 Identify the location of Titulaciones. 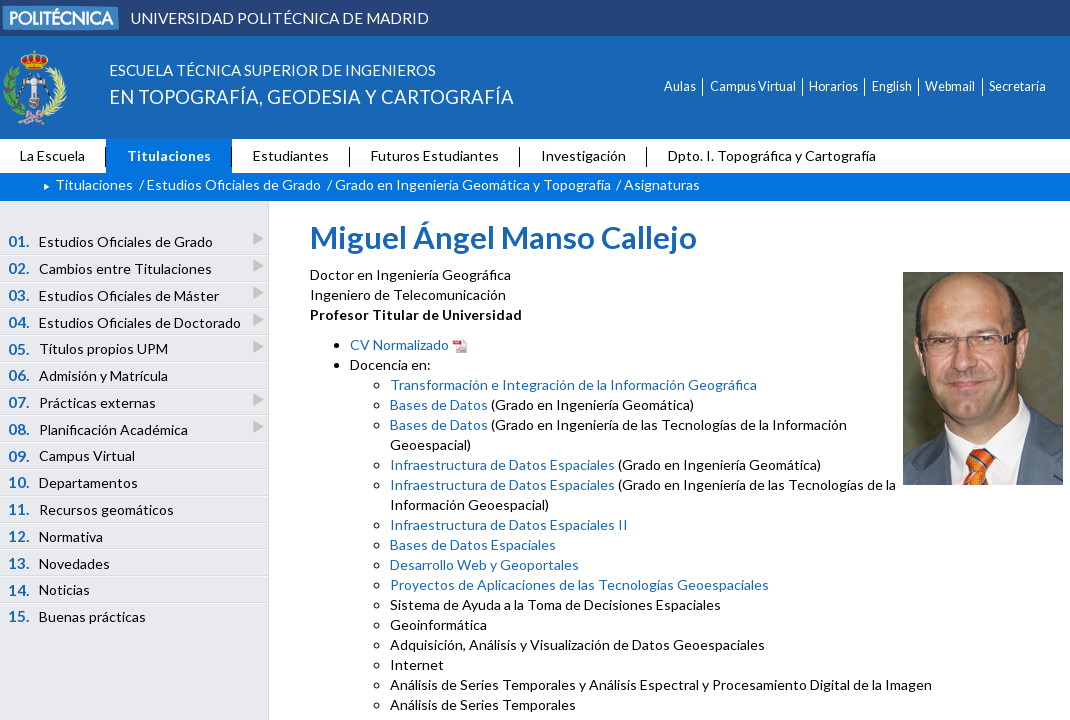
(169, 155).